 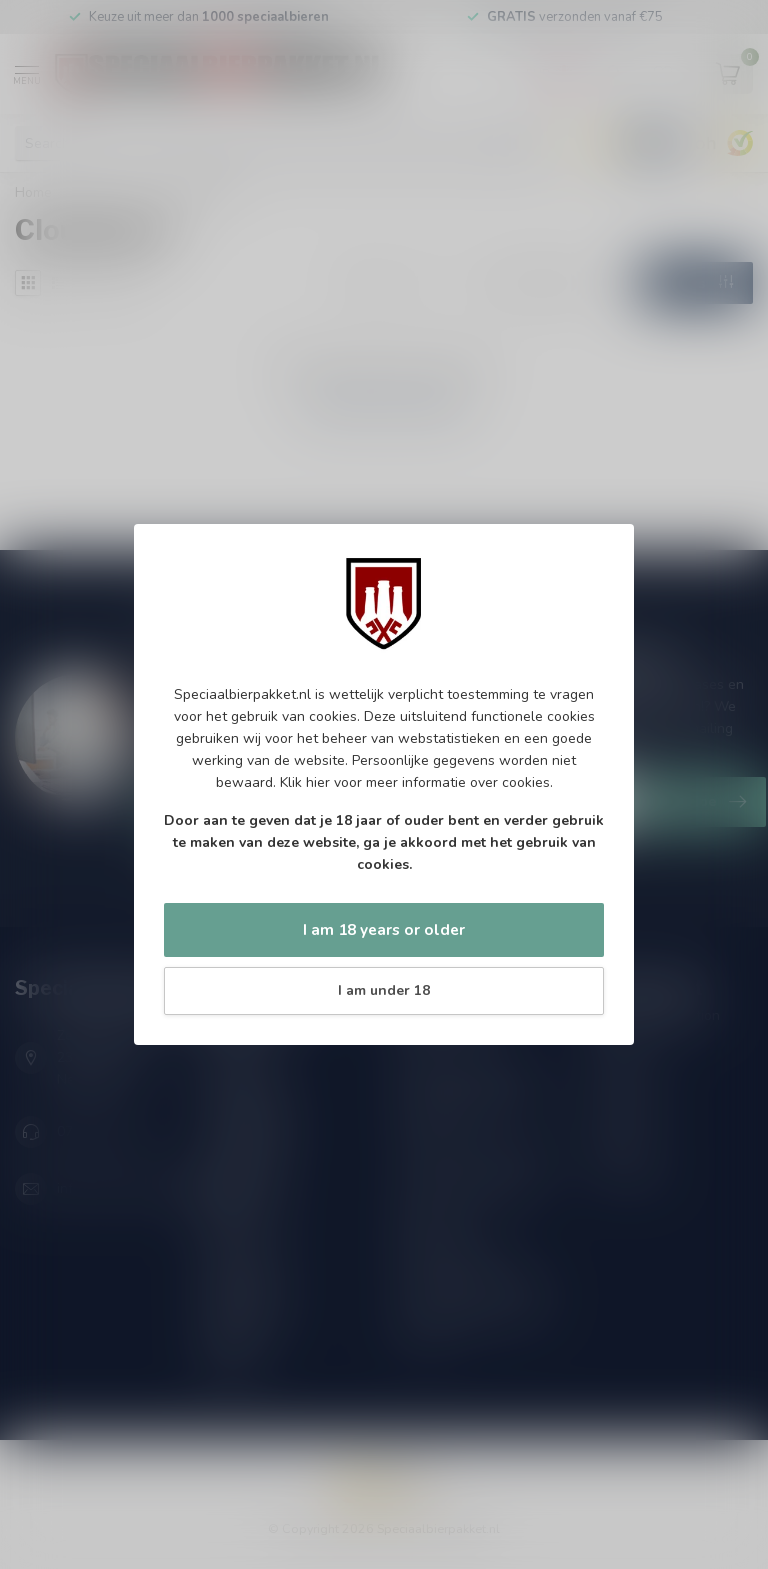 I want to click on Klik hier, so click(x=305, y=782).